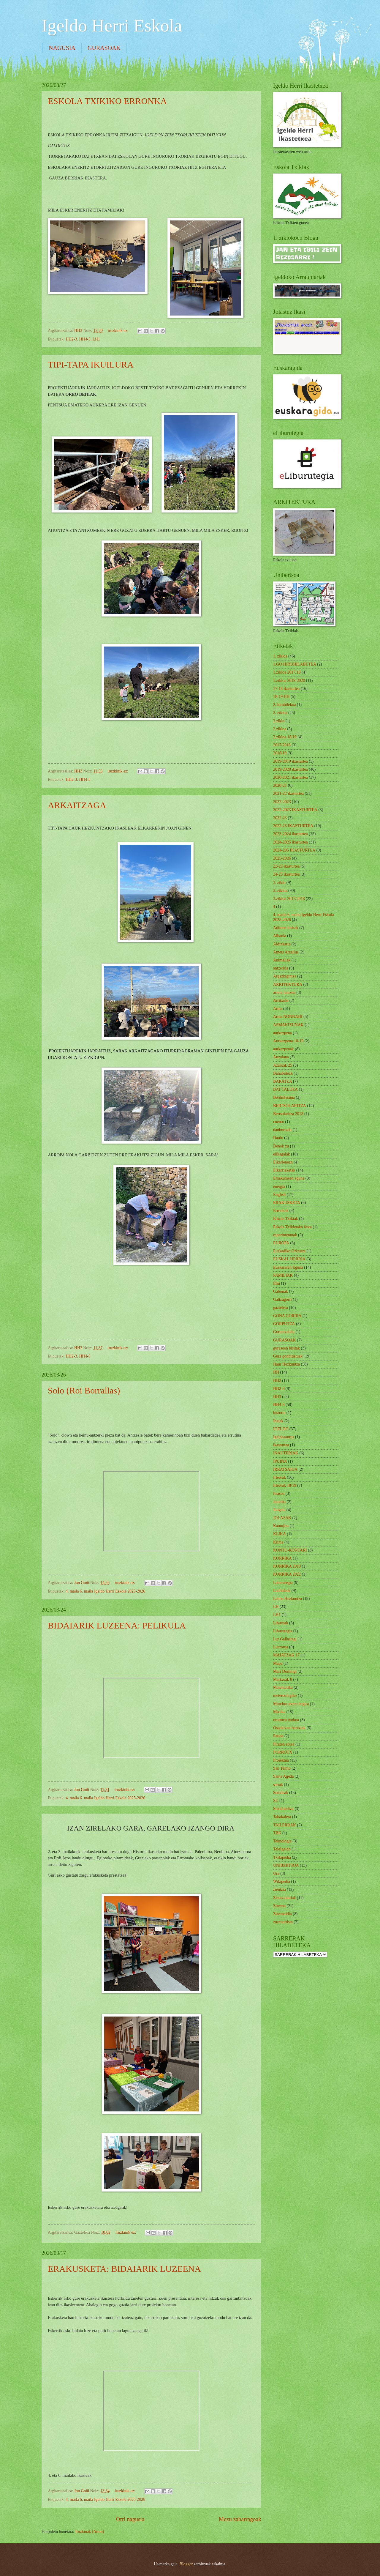  Describe the element at coordinates (280, 1461) in the screenshot. I see `IPUINA` at that location.